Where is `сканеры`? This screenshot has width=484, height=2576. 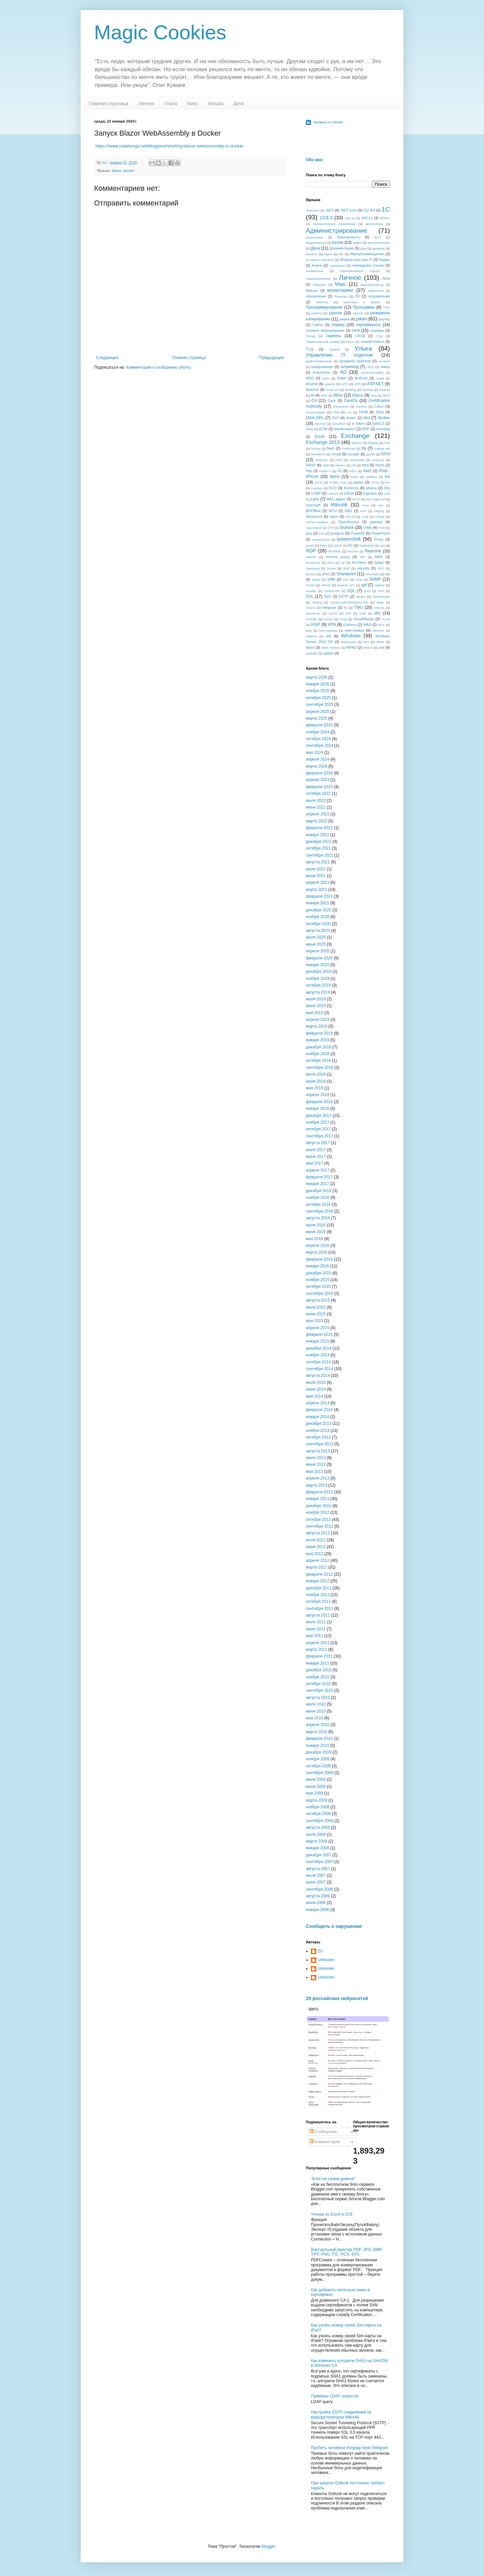 сканеры is located at coordinates (377, 330).